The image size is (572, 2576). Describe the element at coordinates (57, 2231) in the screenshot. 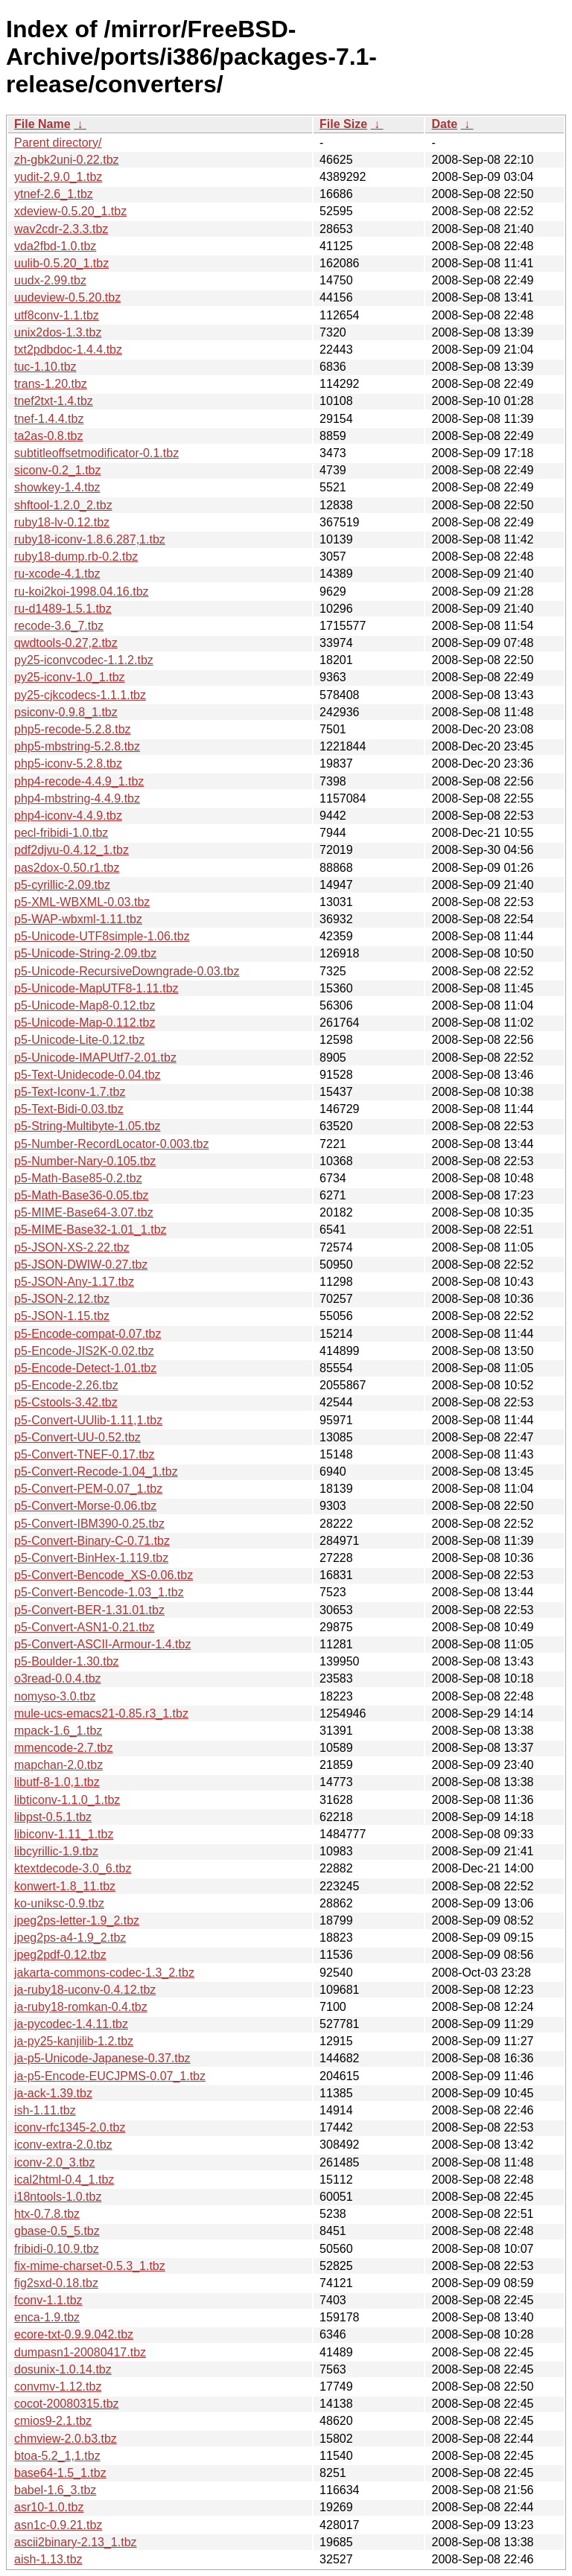

I see `gbase-0.5_5.tbz` at that location.